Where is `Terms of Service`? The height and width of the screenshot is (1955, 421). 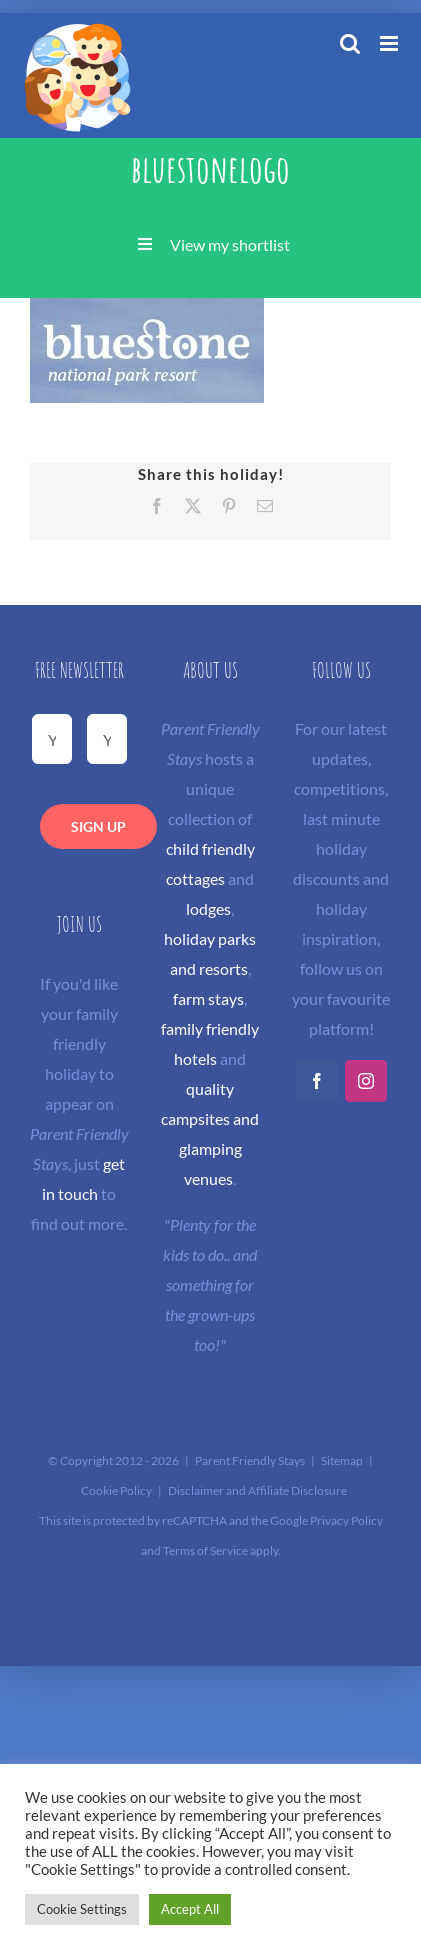
Terms of Service is located at coordinates (205, 1550).